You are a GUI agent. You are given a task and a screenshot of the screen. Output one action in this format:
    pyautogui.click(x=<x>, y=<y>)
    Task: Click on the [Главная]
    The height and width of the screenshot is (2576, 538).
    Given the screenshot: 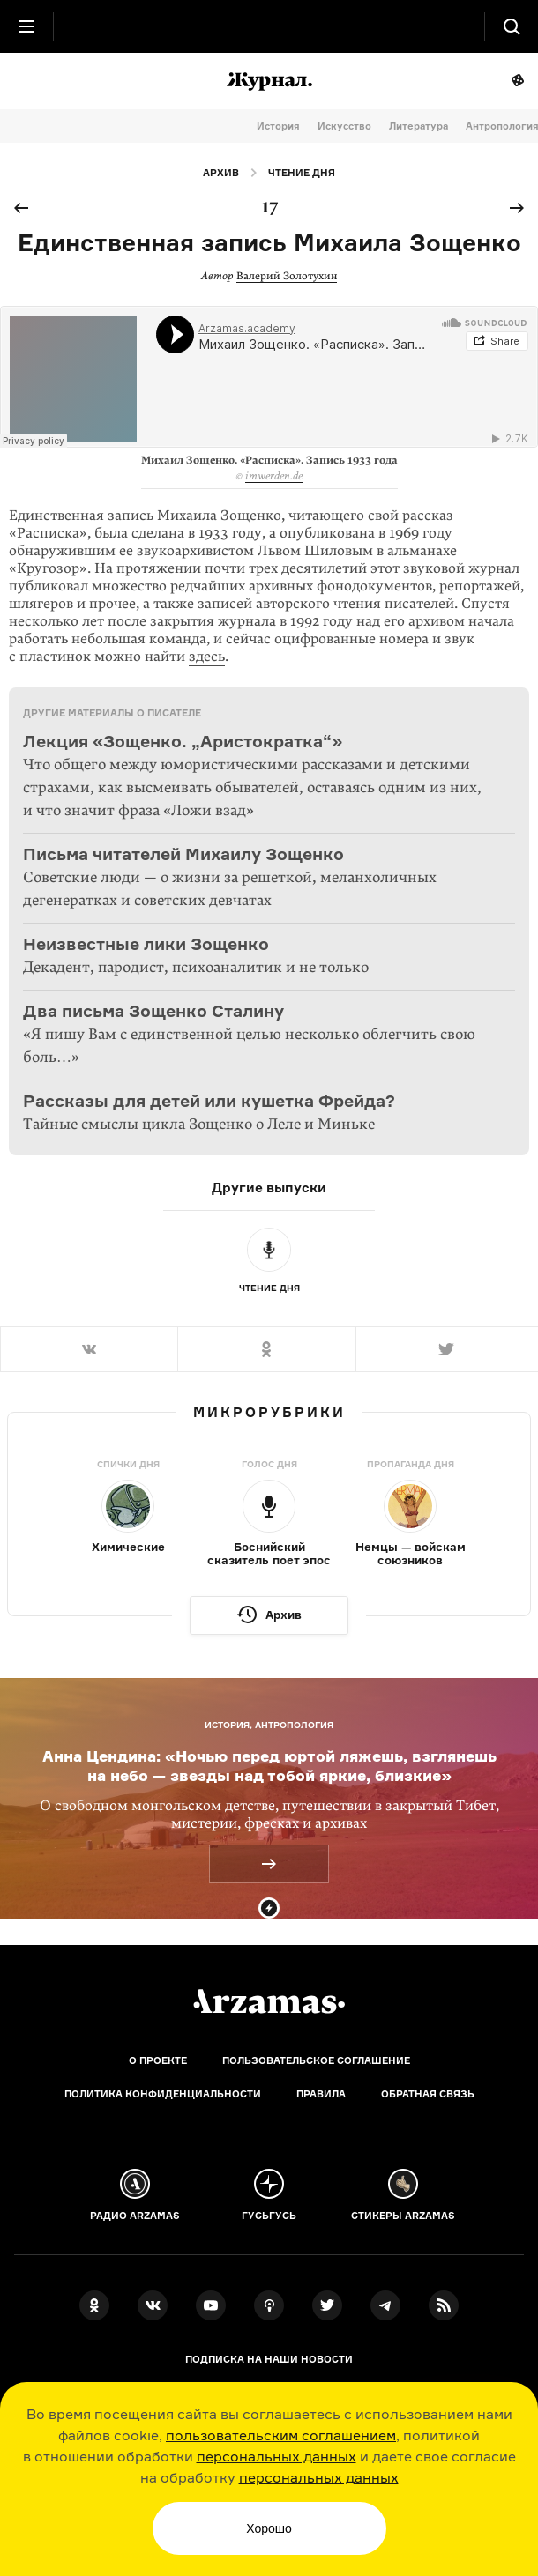 What is the action you would take?
    pyautogui.click(x=269, y=2001)
    